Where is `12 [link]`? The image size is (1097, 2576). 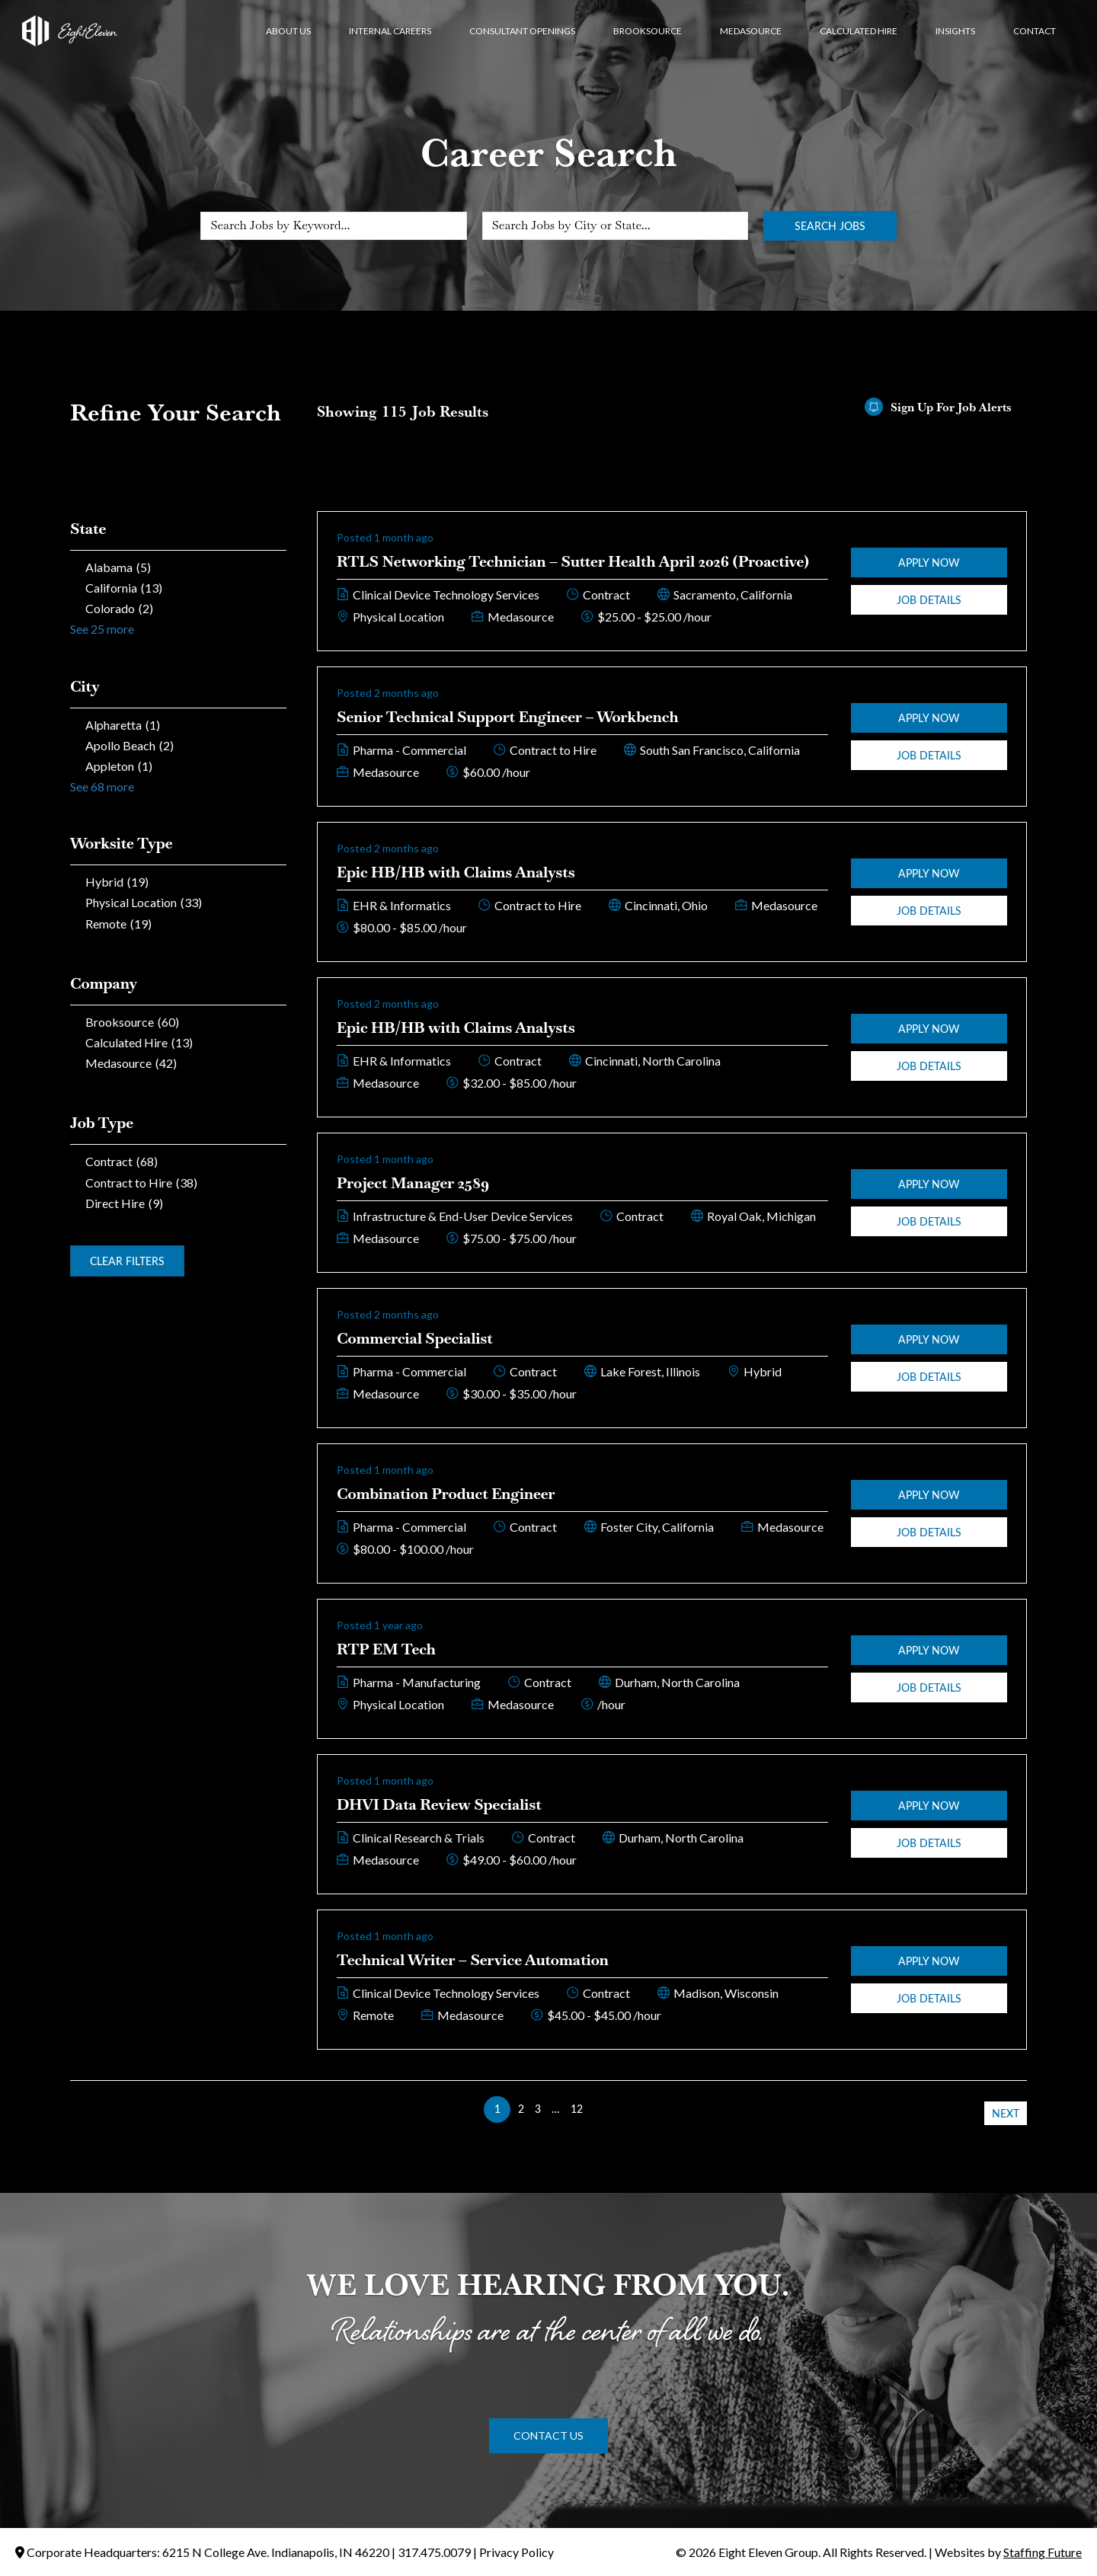 12 [link] is located at coordinates (577, 2108).